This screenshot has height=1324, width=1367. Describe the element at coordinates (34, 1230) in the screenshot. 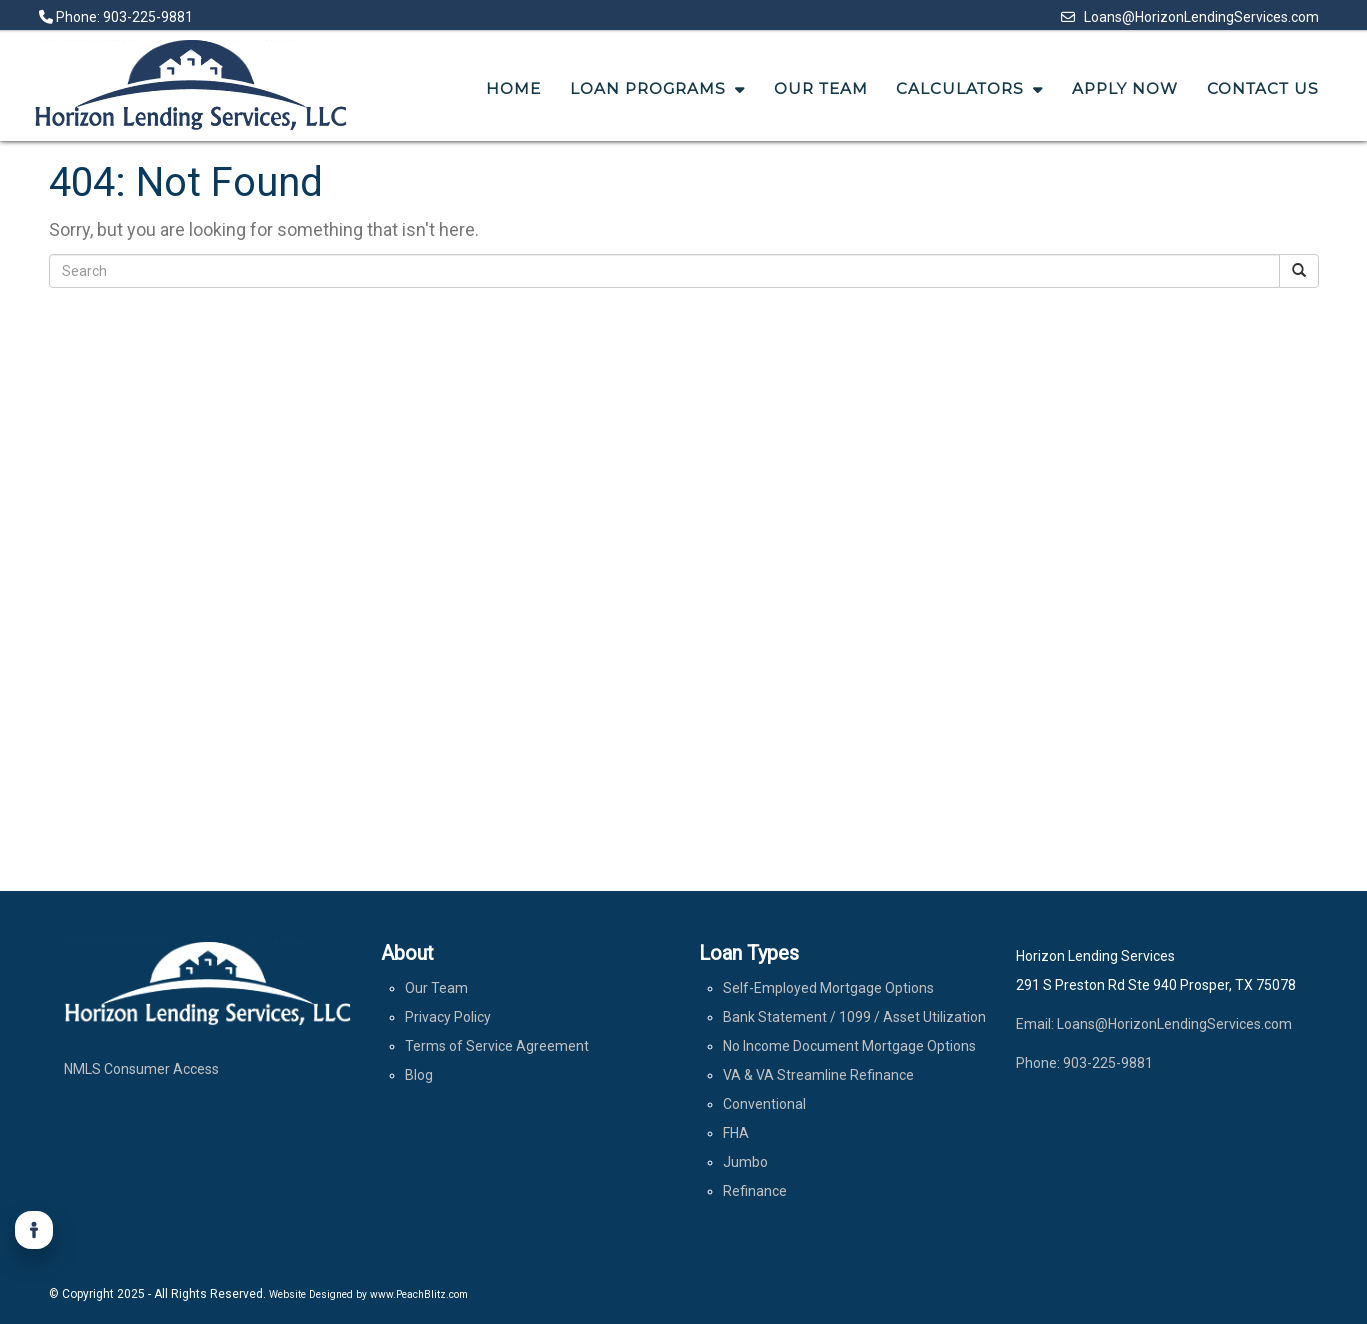

I see `[Accessibility]` at that location.